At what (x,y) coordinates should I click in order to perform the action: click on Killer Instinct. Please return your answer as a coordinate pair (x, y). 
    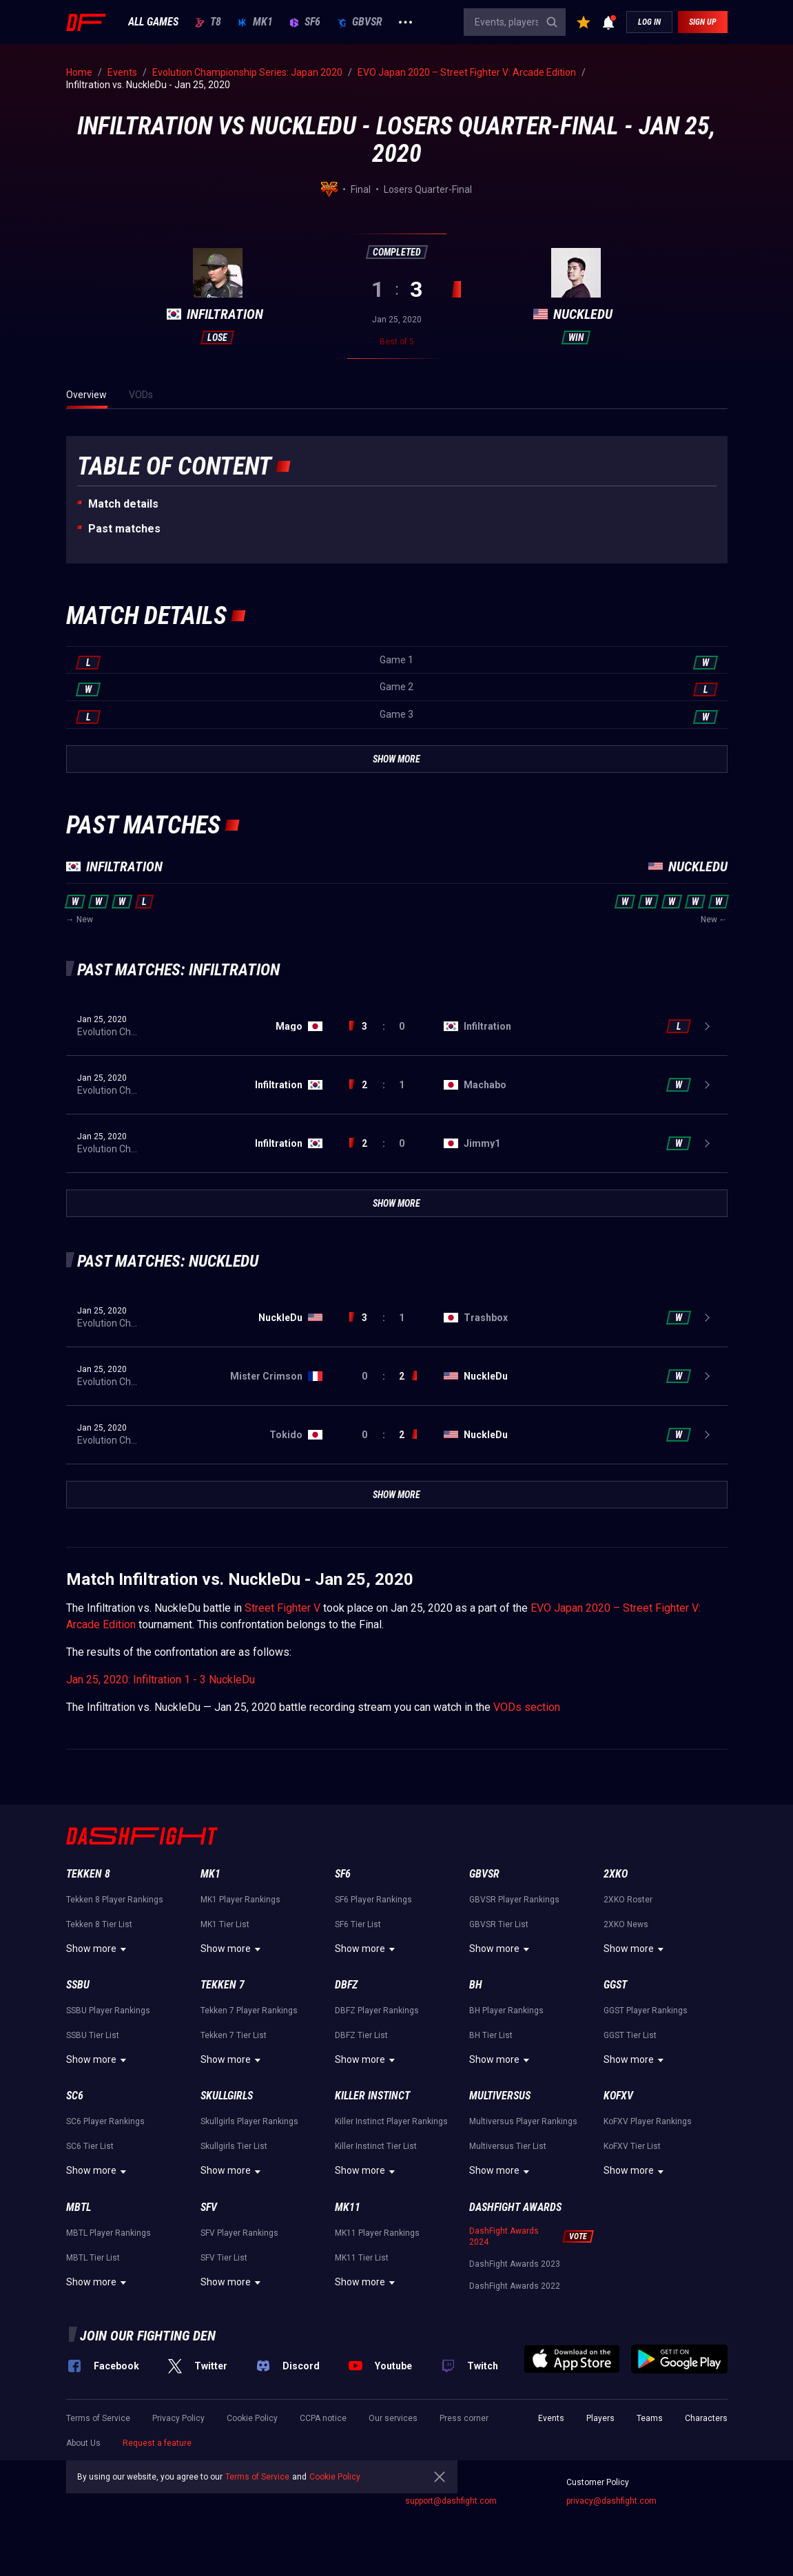
    Looking at the image, I should click on (372, 2095).